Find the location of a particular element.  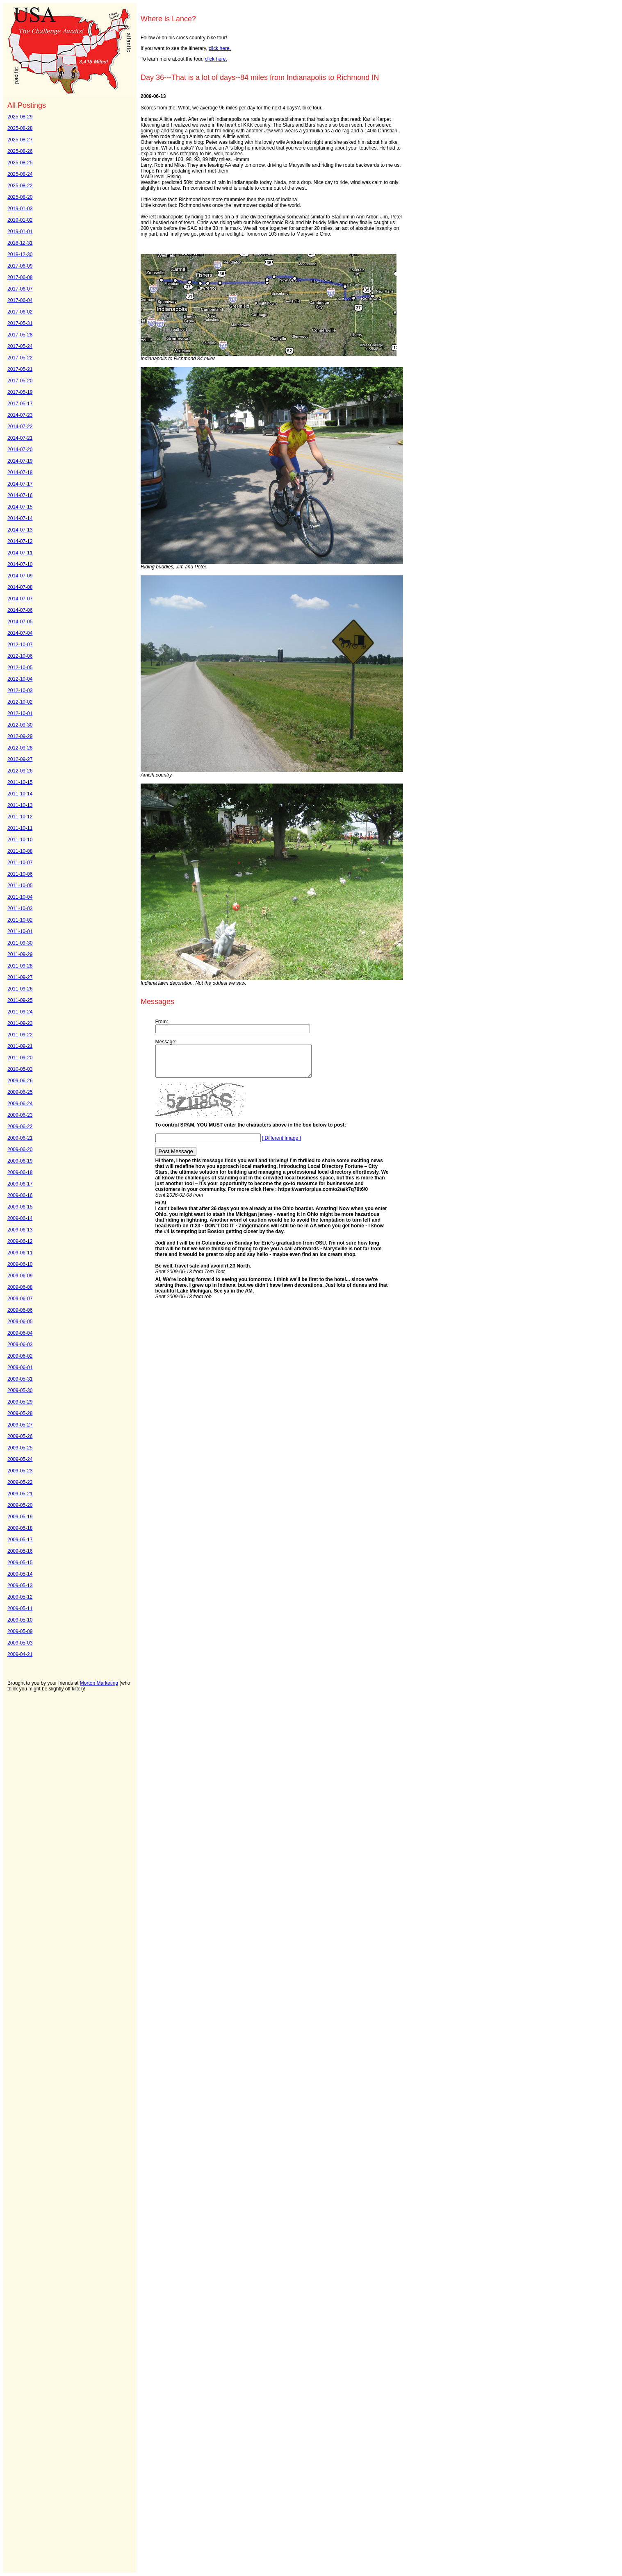

2009-06-16 is located at coordinates (19, 1195).